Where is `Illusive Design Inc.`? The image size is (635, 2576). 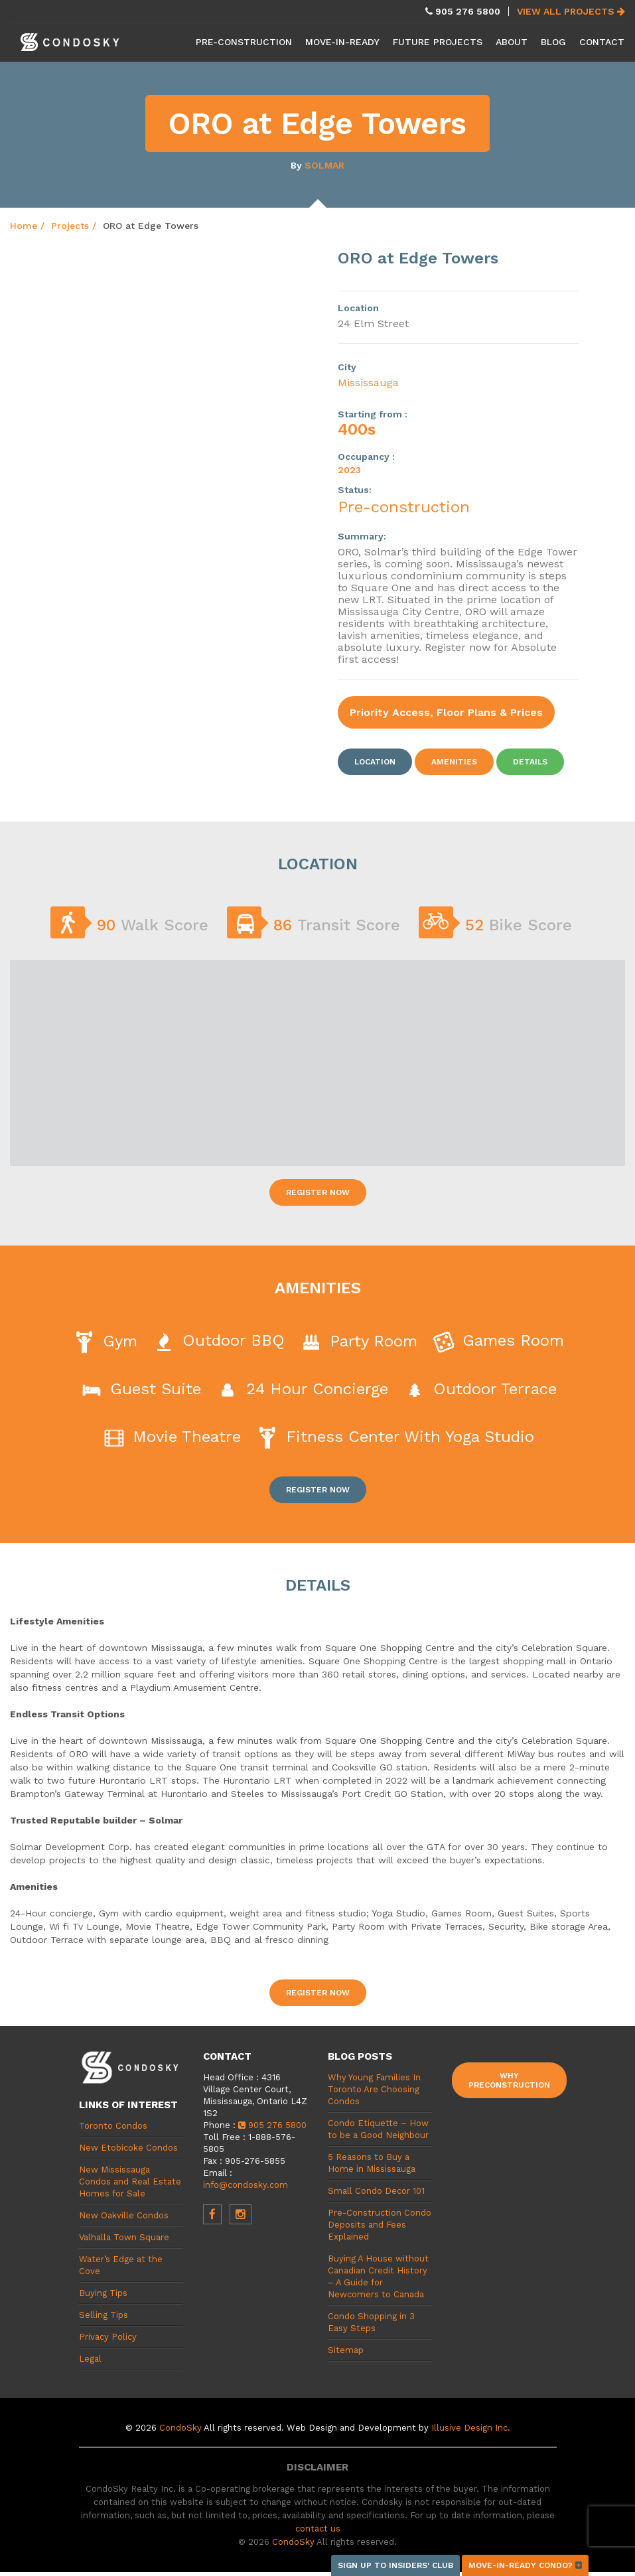
Illusive Design Inc. is located at coordinates (470, 2428).